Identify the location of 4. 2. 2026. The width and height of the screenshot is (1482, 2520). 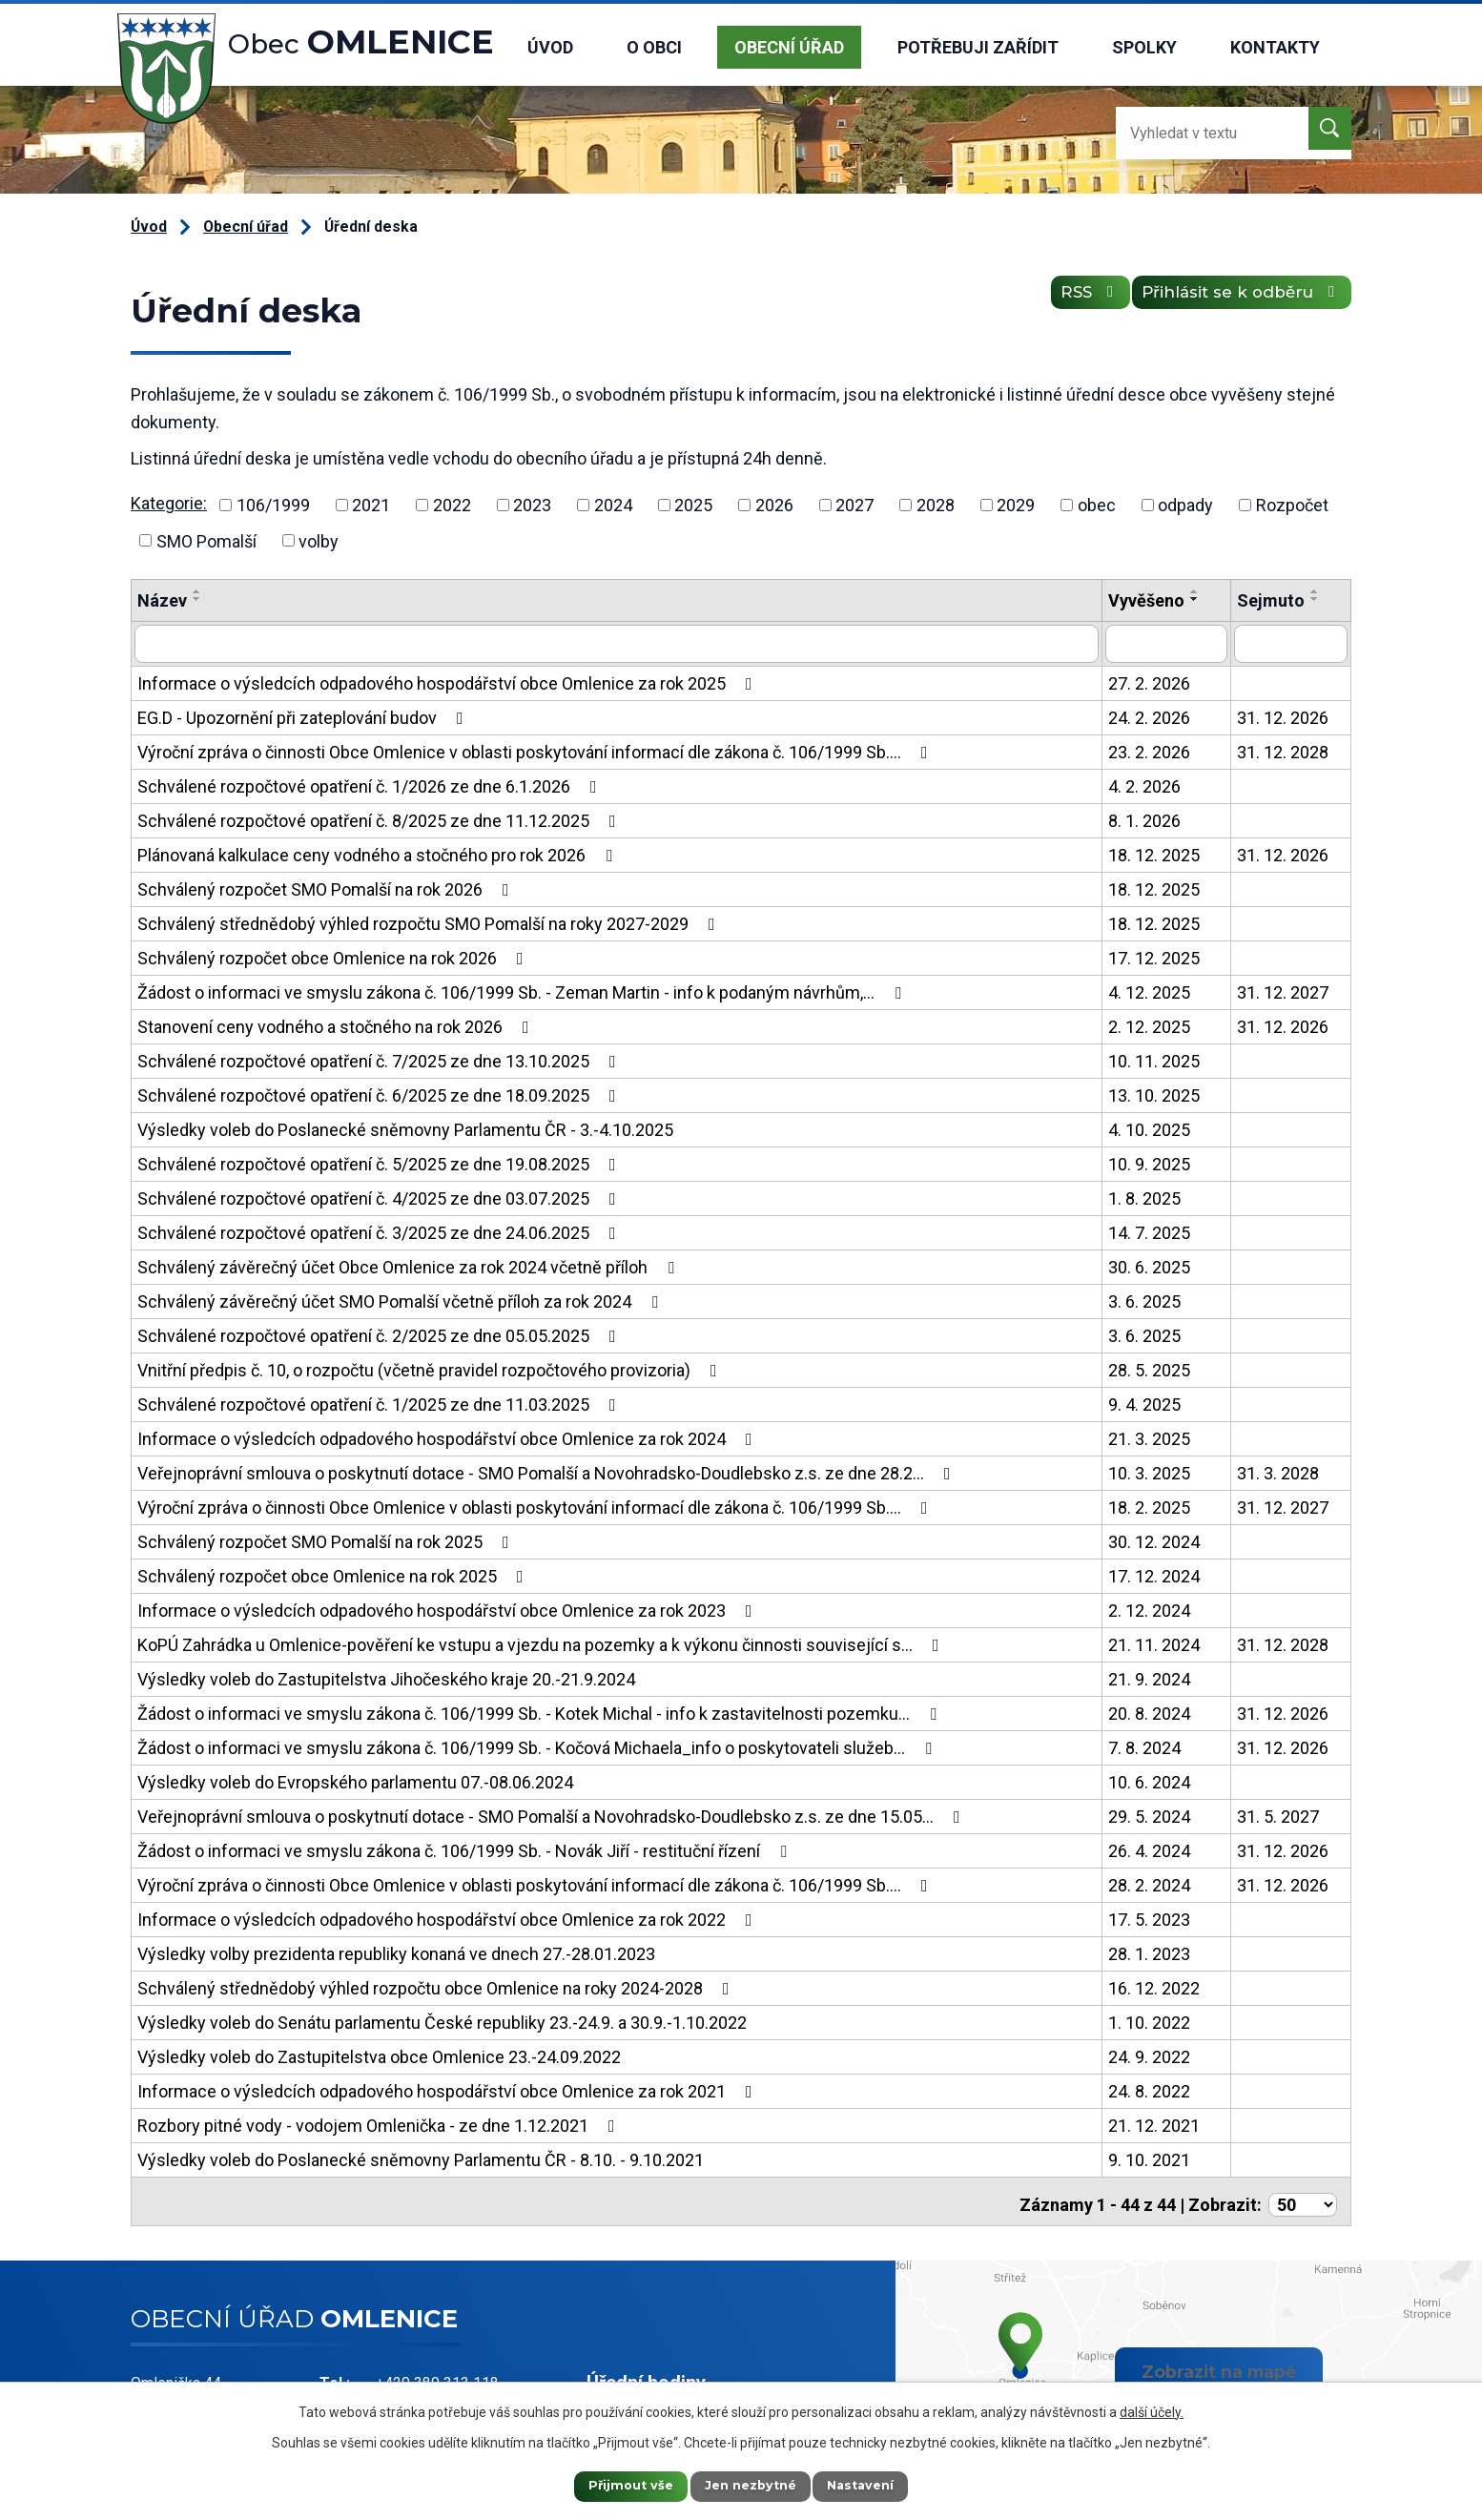
(1144, 785).